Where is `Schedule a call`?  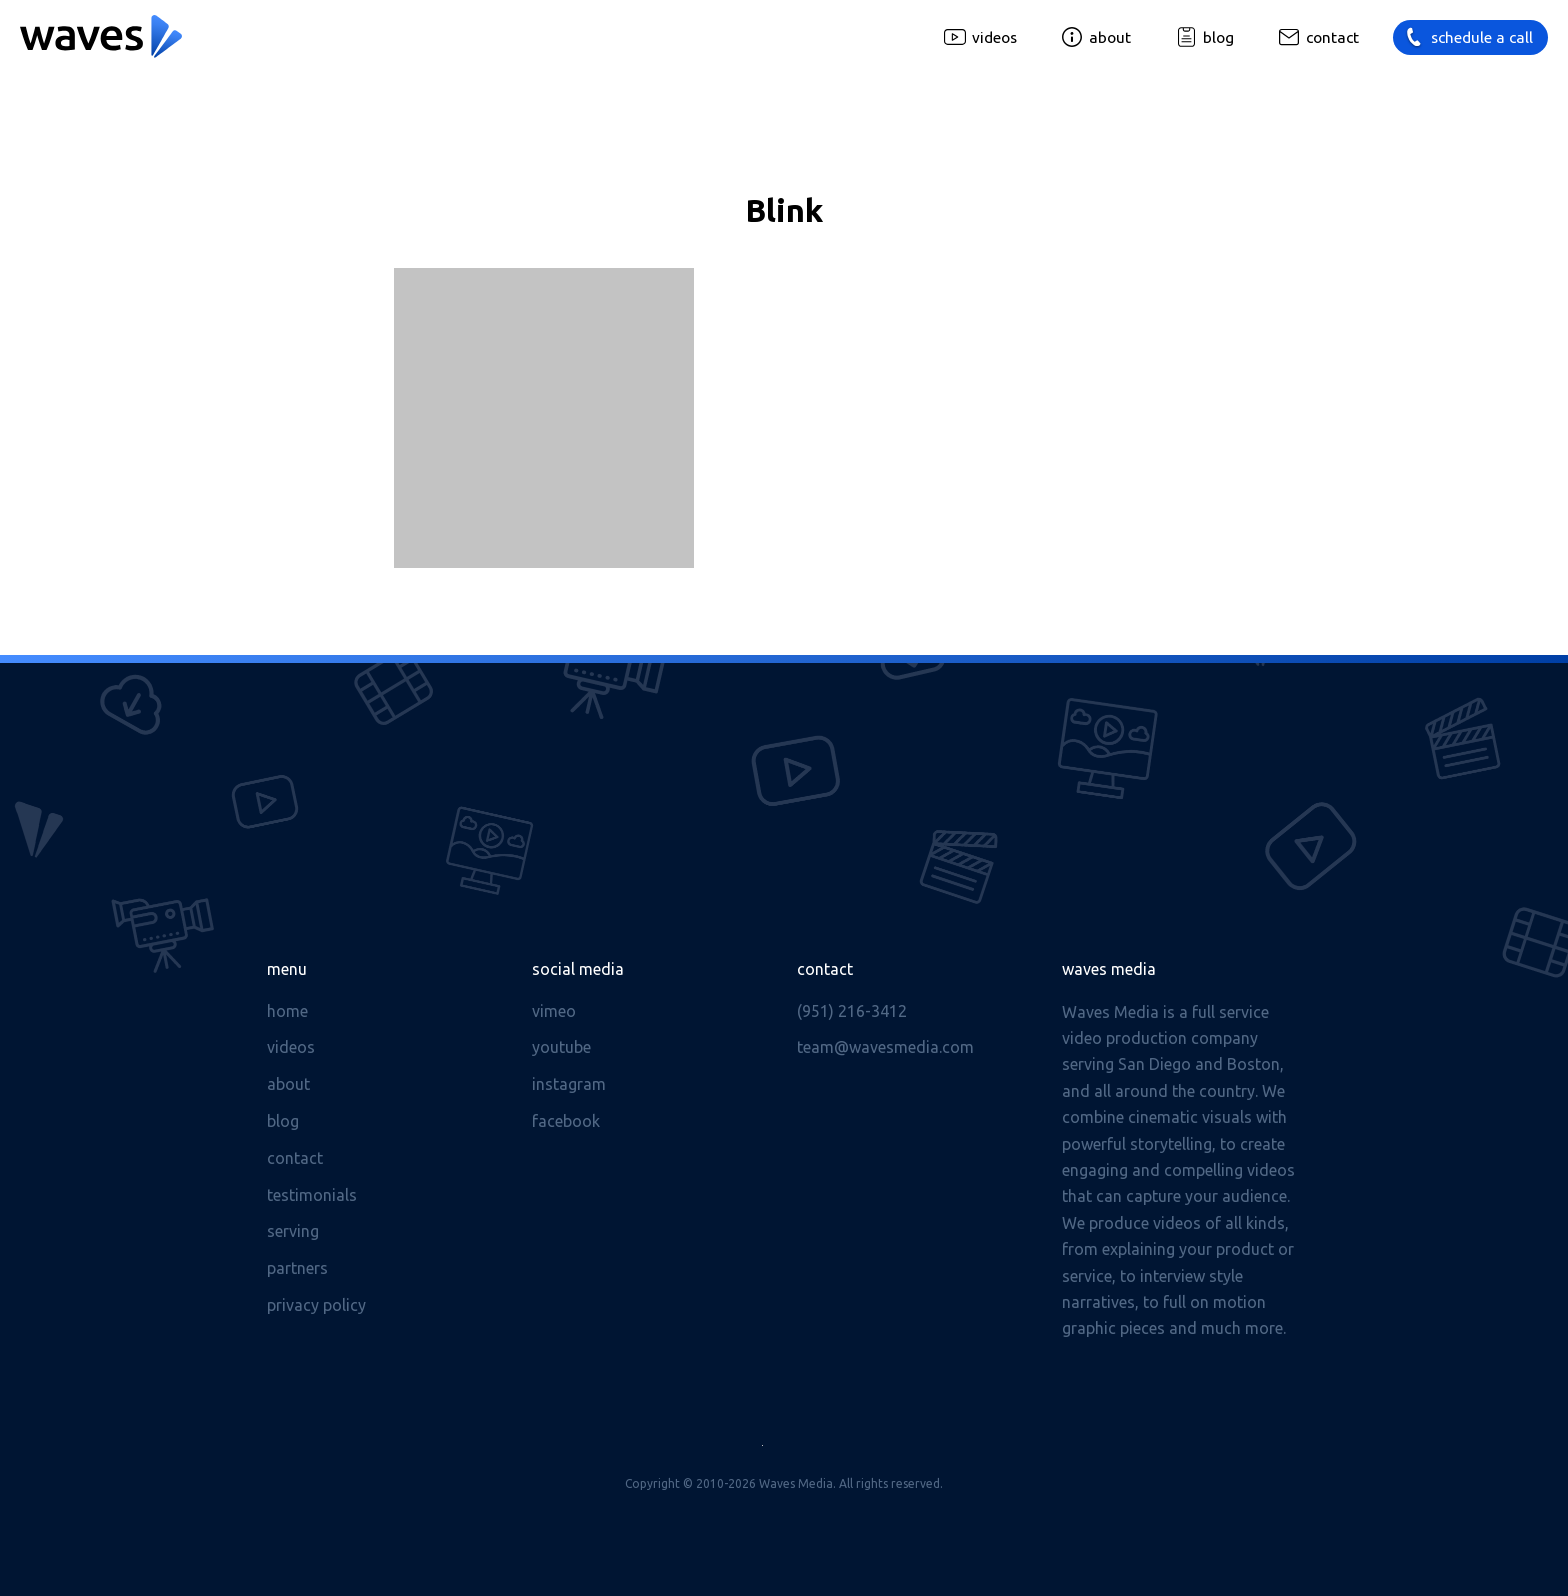 Schedule a call is located at coordinates (1482, 37).